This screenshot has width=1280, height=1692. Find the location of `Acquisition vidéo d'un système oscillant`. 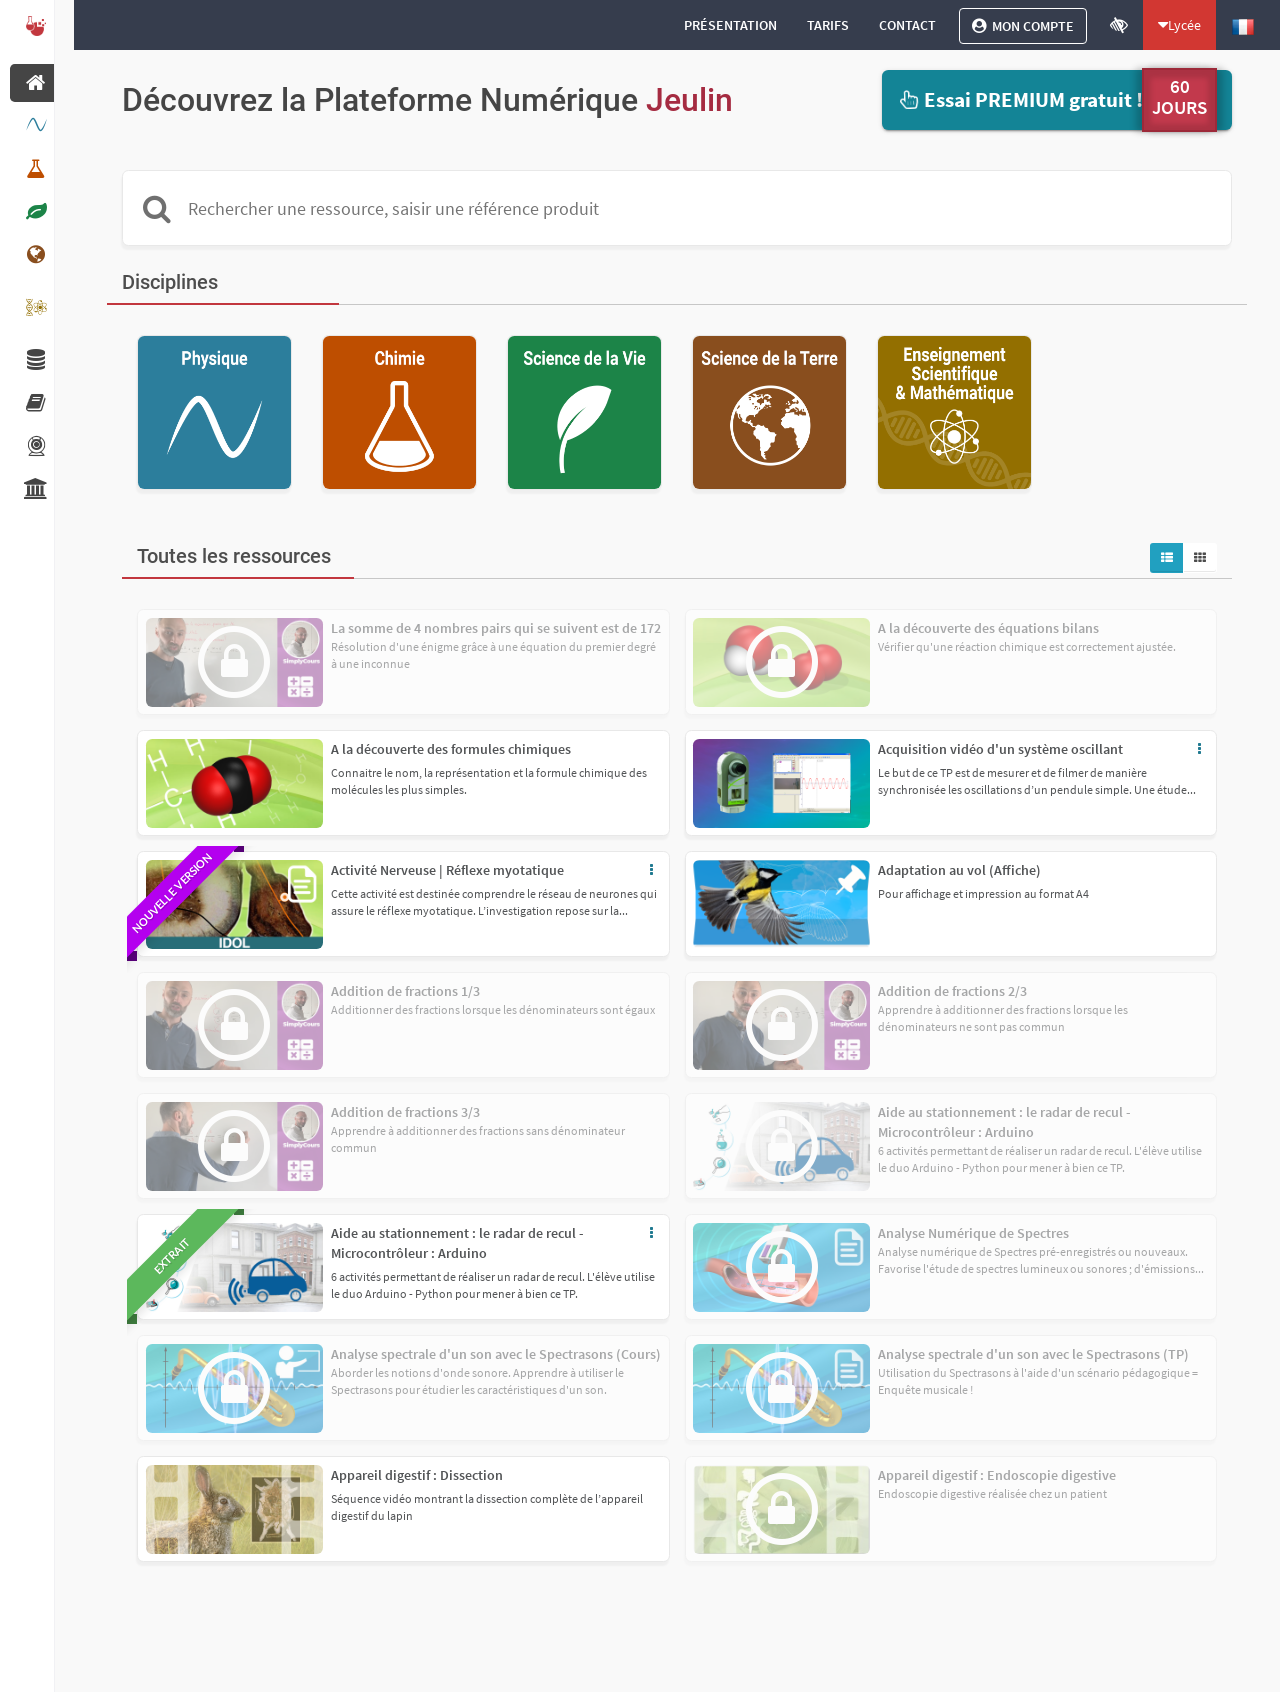

Acquisition vidéo d'un système oscillant is located at coordinates (1000, 749).